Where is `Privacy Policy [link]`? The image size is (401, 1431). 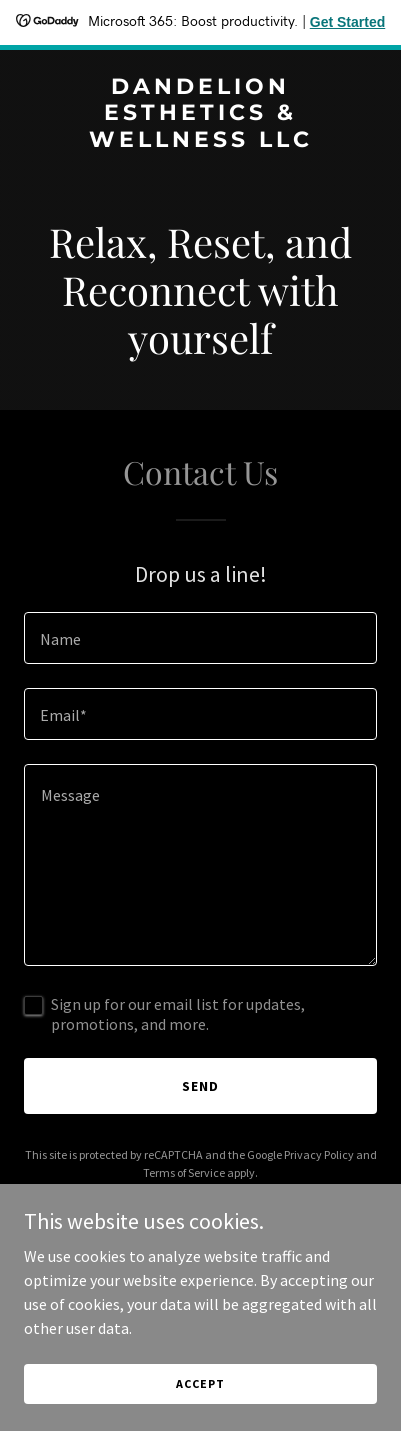
Privacy Policy [link] is located at coordinates (319, 1154).